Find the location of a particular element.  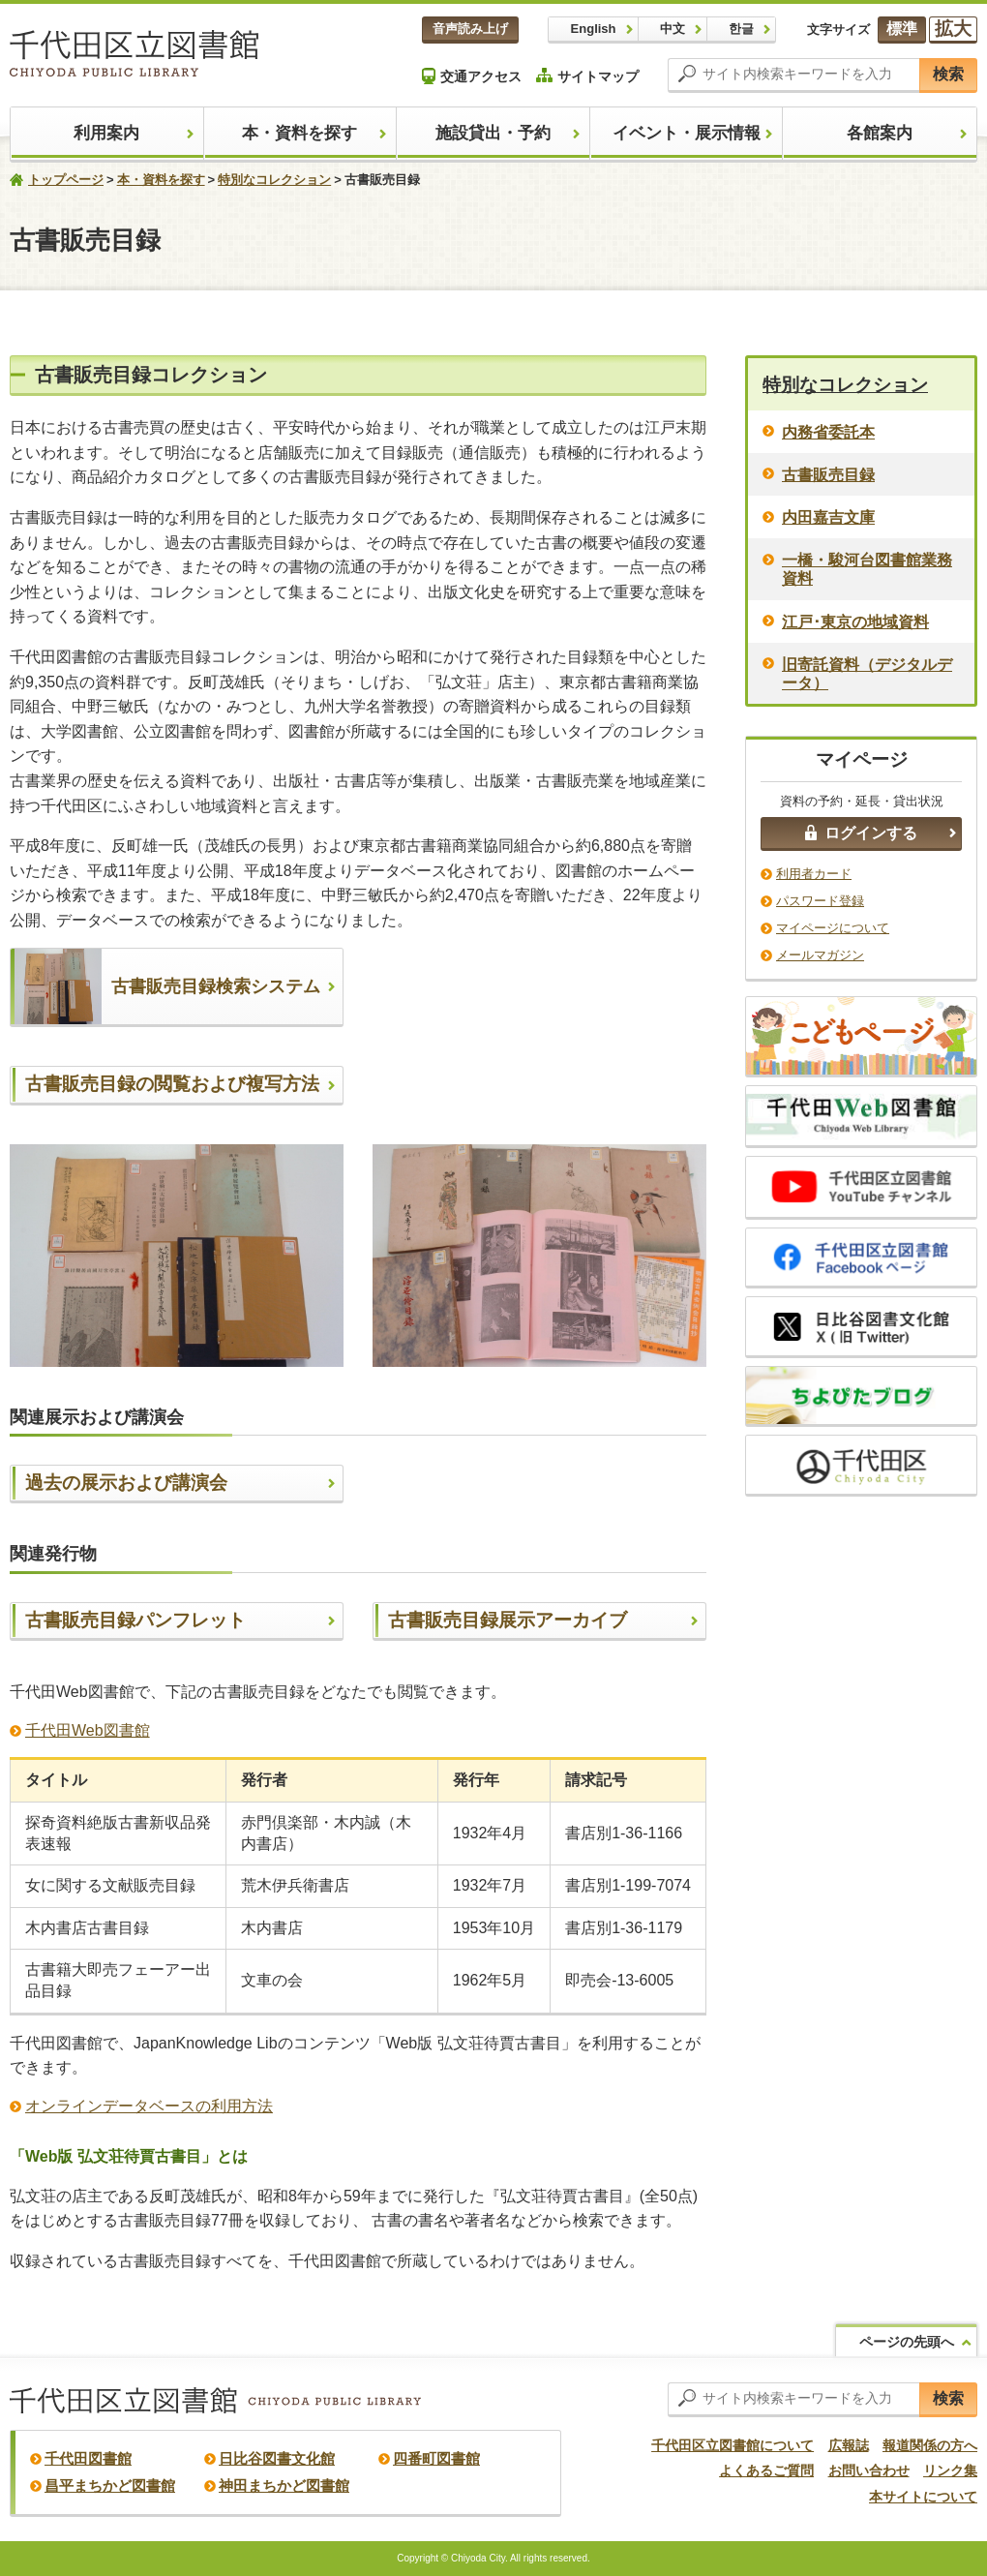

利用者カード is located at coordinates (814, 873).